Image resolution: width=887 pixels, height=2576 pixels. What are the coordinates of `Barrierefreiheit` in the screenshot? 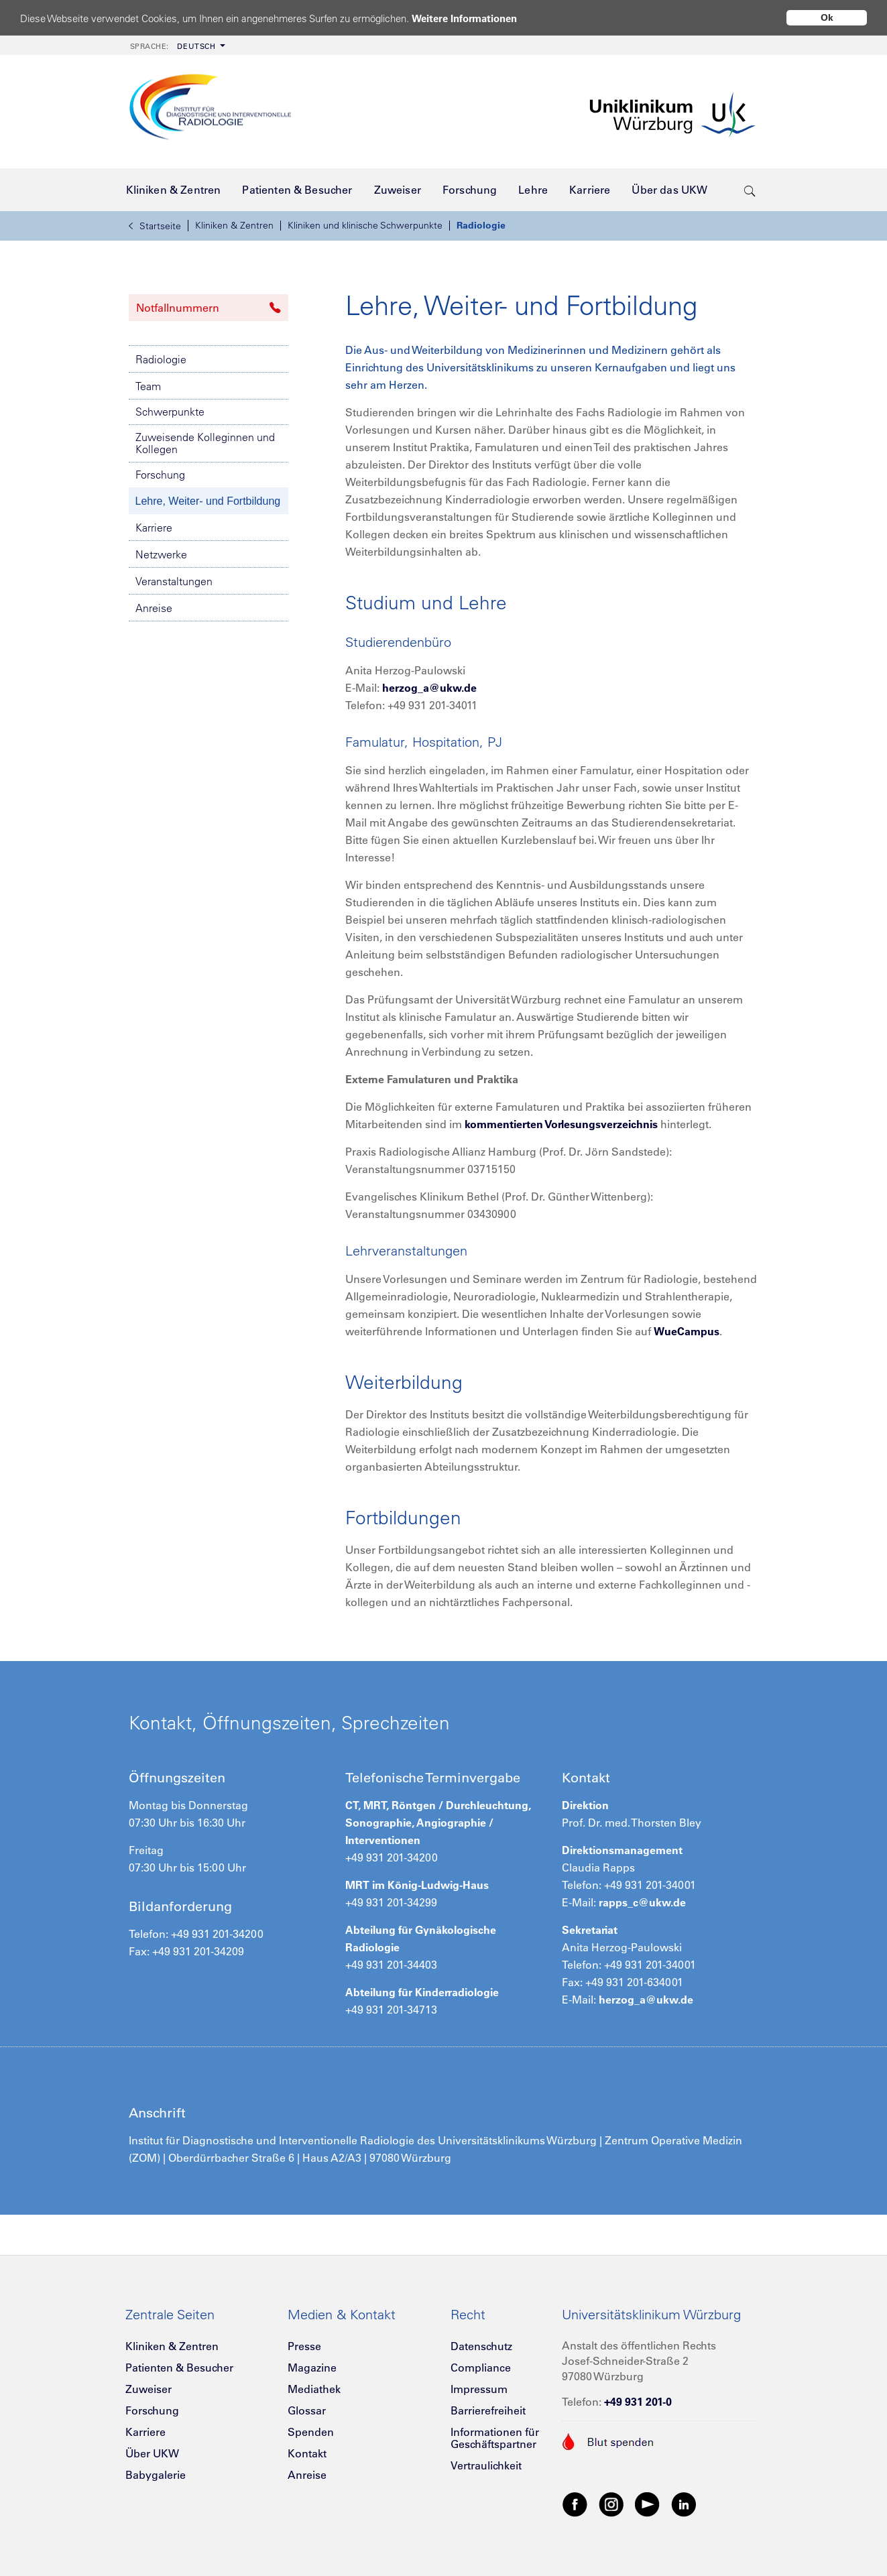 It's located at (488, 2410).